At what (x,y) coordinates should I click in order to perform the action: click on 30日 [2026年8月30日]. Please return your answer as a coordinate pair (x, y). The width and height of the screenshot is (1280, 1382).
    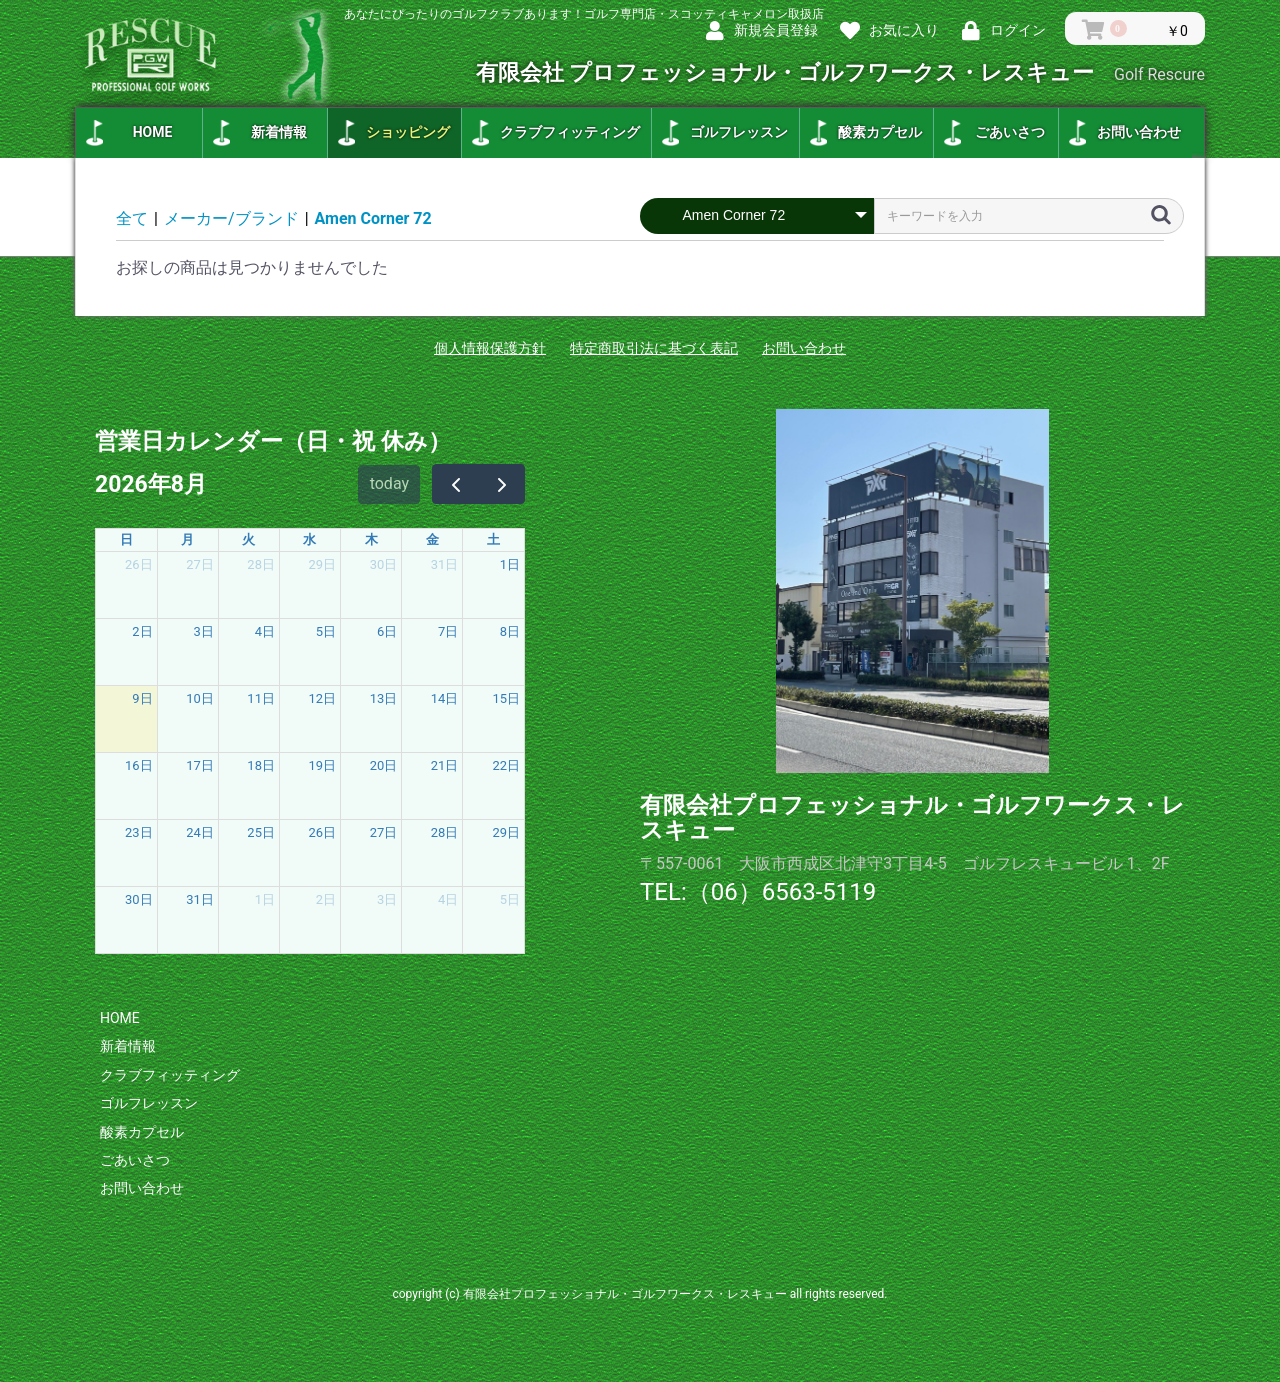
    Looking at the image, I should click on (139, 899).